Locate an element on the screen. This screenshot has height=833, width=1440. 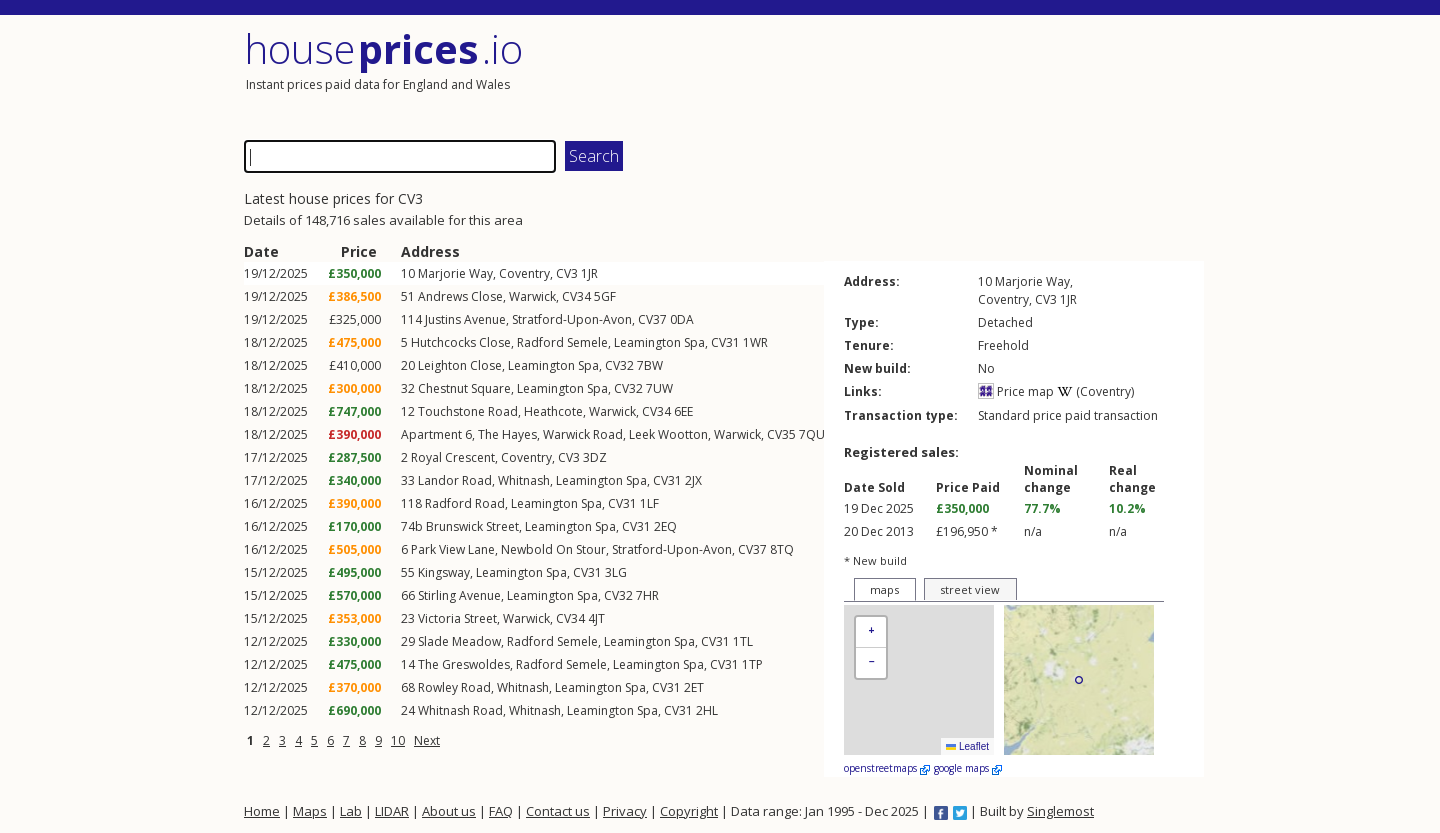
FAQ is located at coordinates (501, 811).